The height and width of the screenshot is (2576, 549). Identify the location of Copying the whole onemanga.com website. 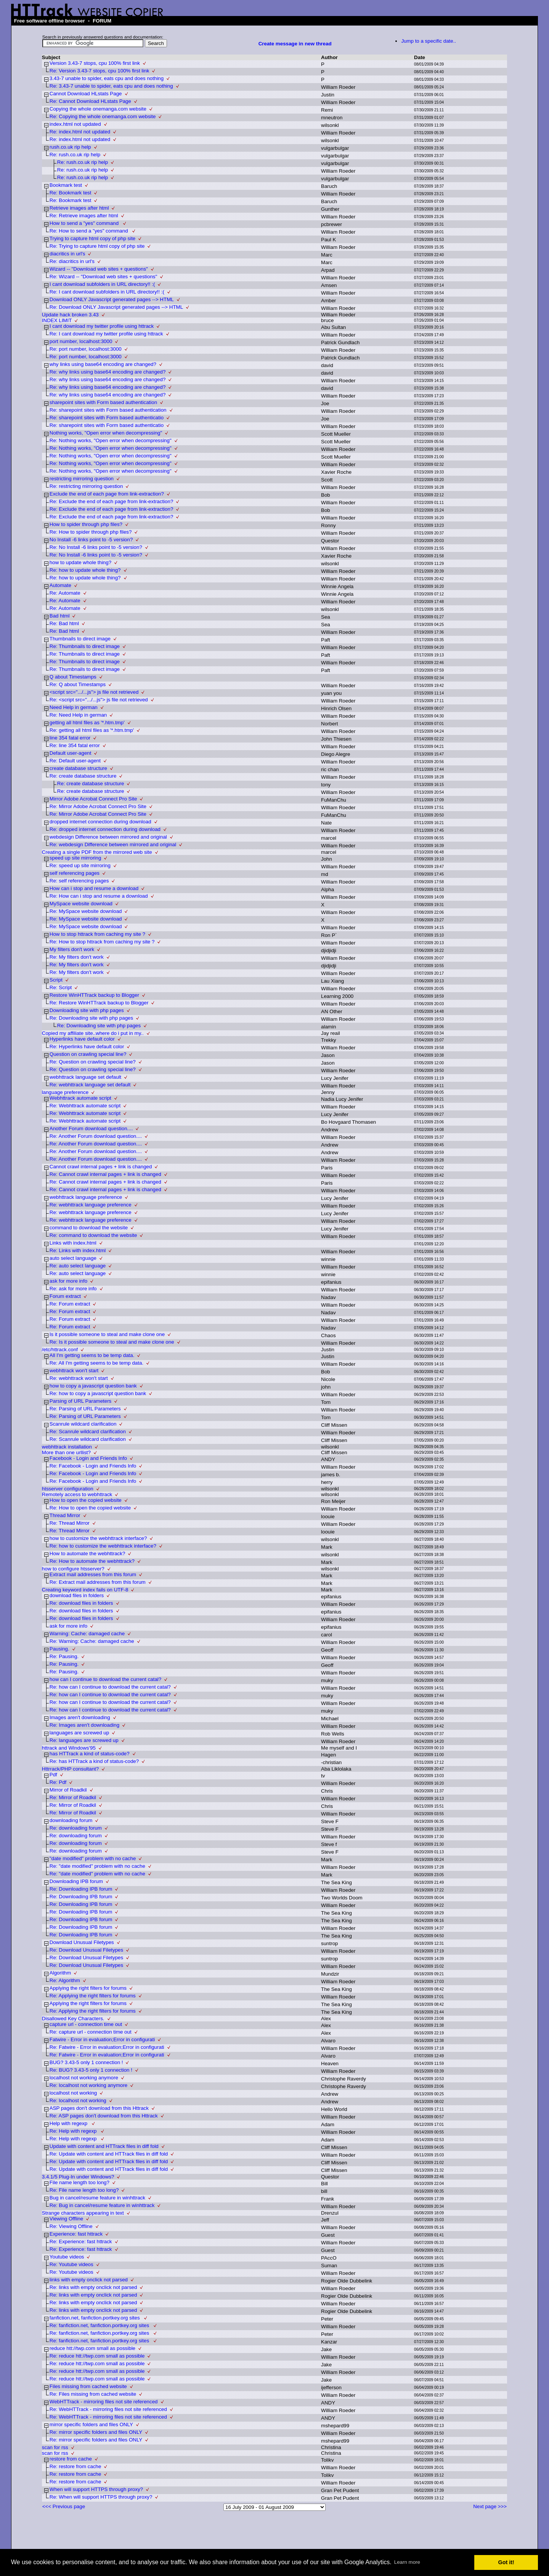
(98, 109).